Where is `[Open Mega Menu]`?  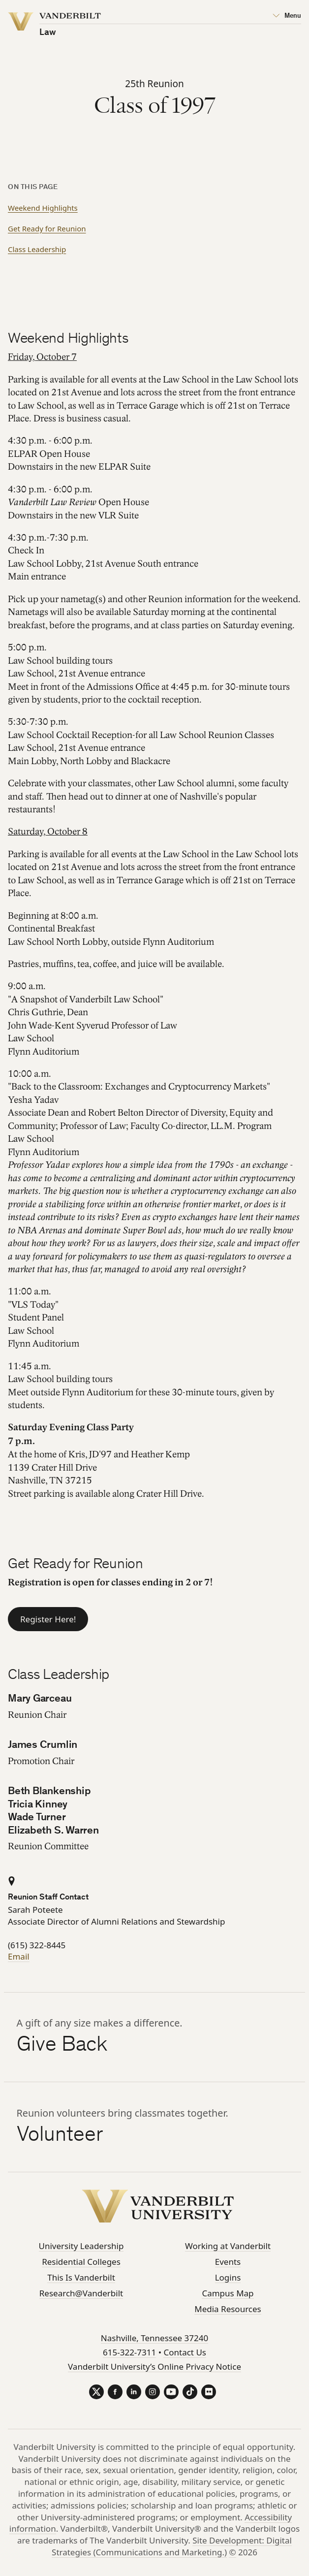
[Open Mega Menu] is located at coordinates (287, 16).